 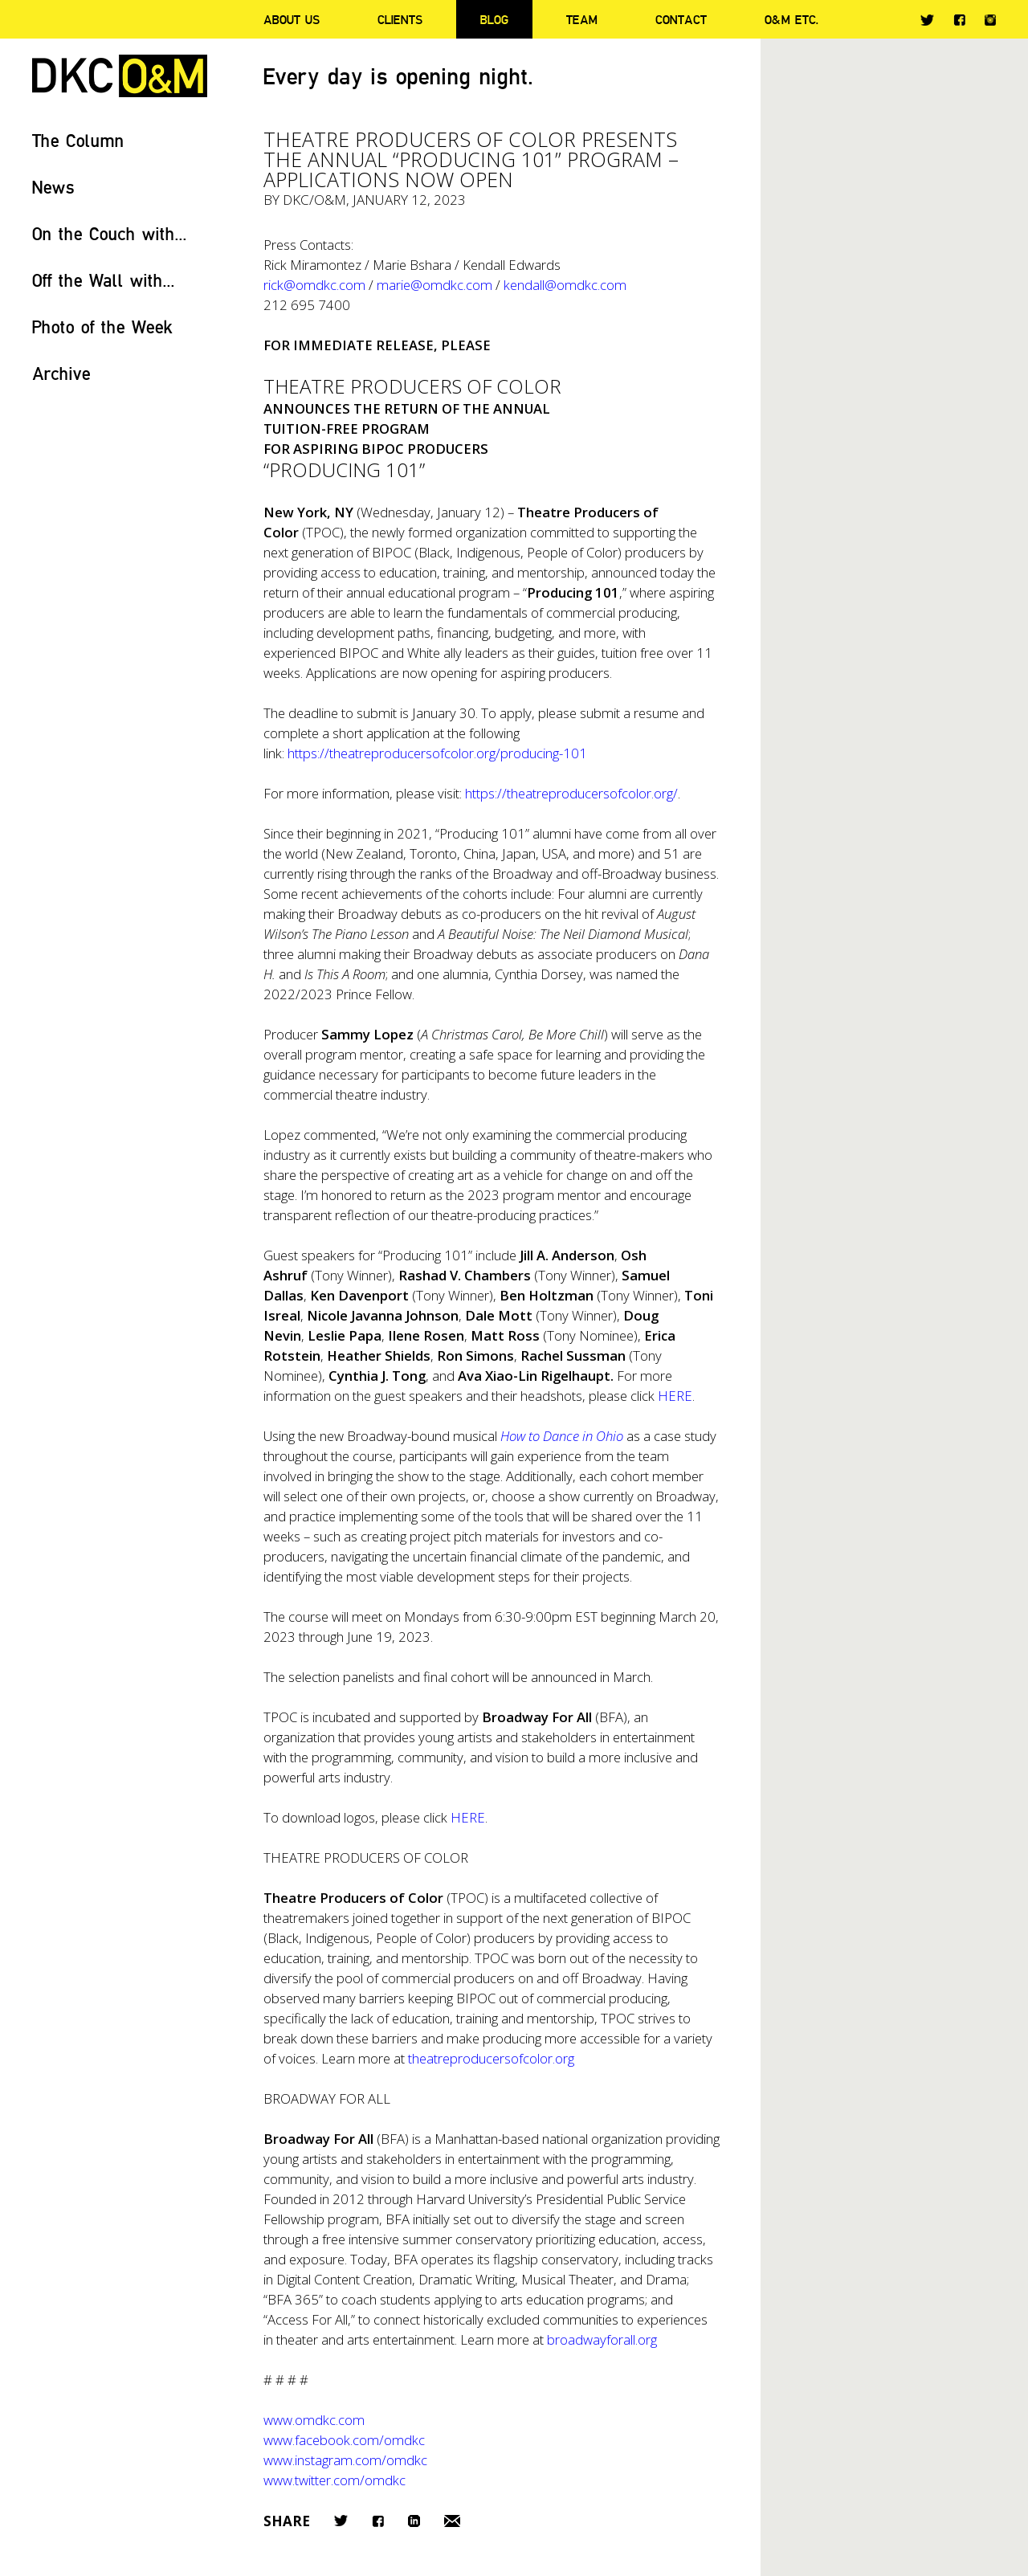 I want to click on Contact, so click(x=681, y=19).